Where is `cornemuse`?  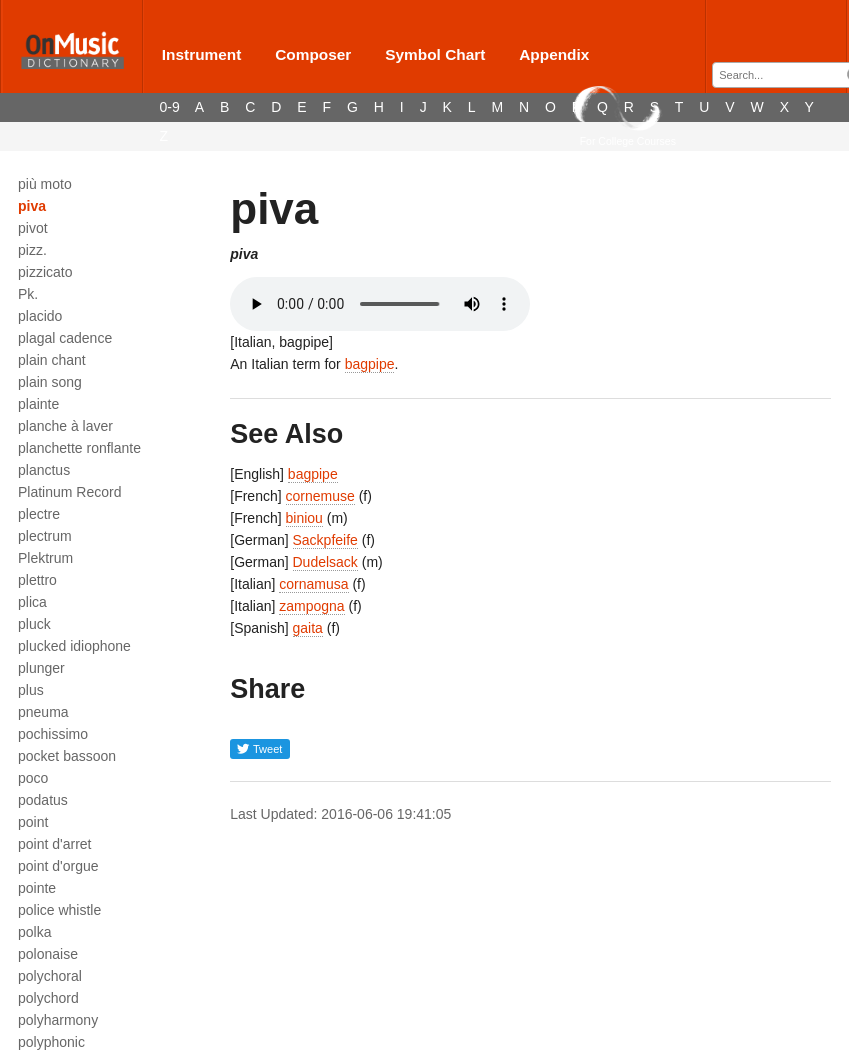
cornemuse is located at coordinates (320, 496).